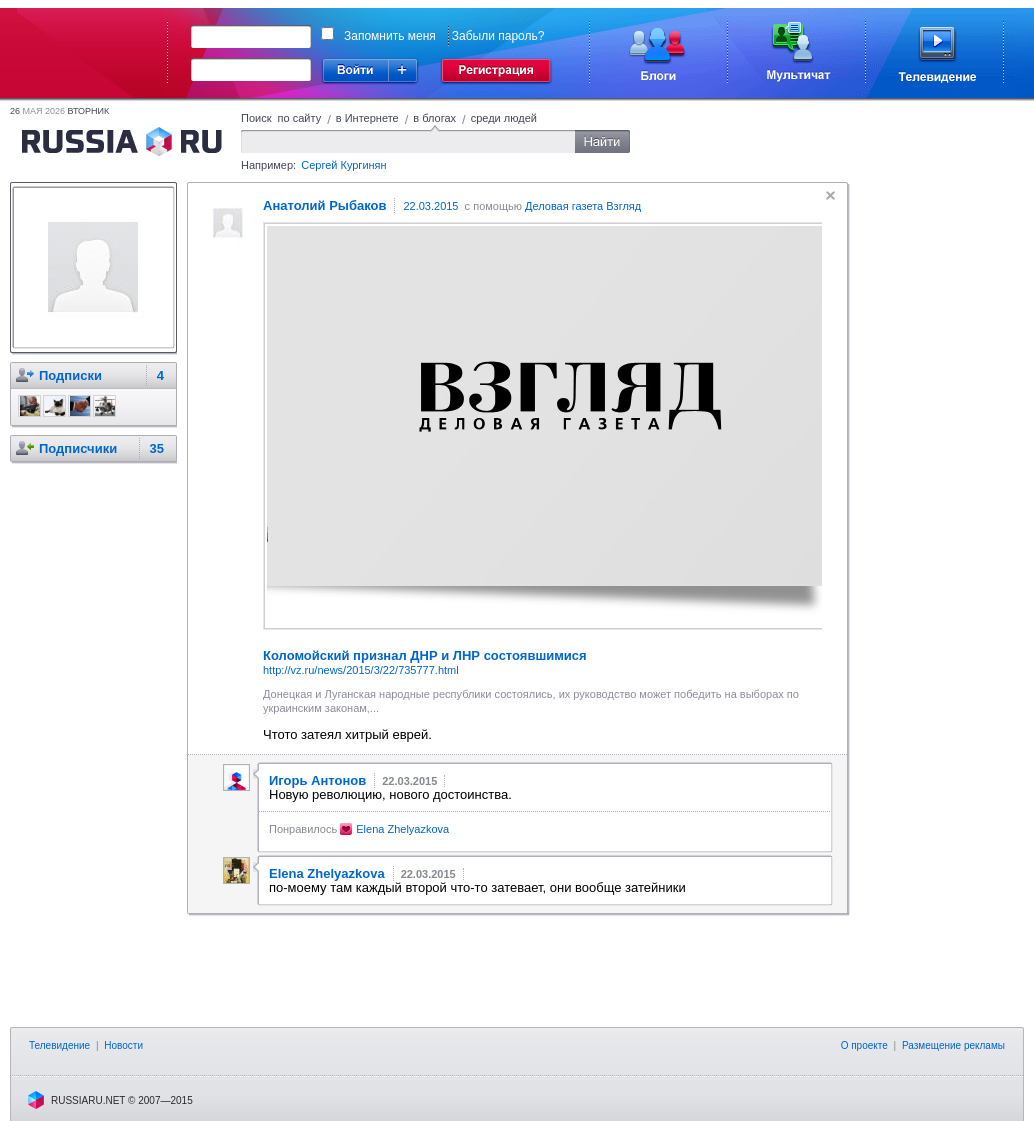  What do you see at coordinates (583, 206) in the screenshot?
I see `Деловая газета Взгляд` at bounding box center [583, 206].